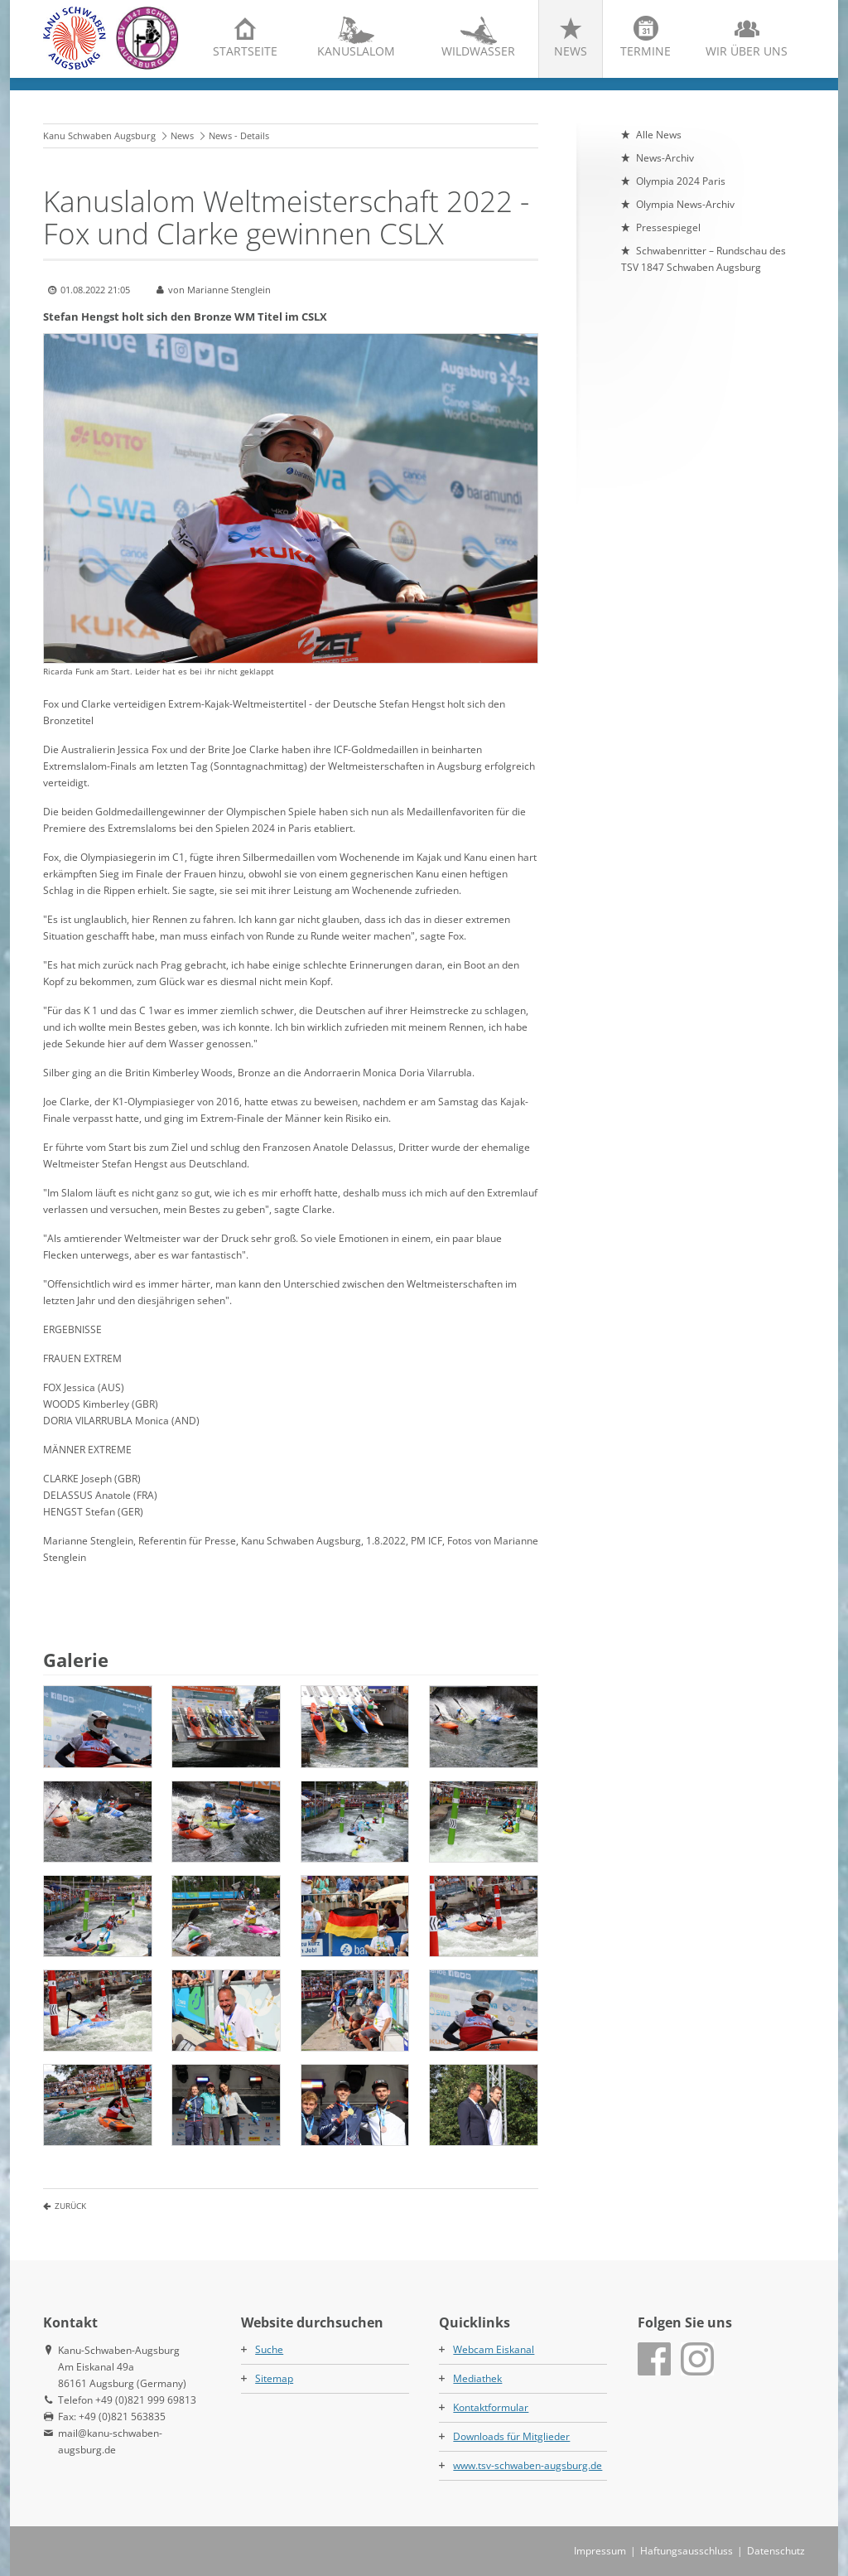  Describe the element at coordinates (493, 2349) in the screenshot. I see `Webcam Eiskanal` at that location.